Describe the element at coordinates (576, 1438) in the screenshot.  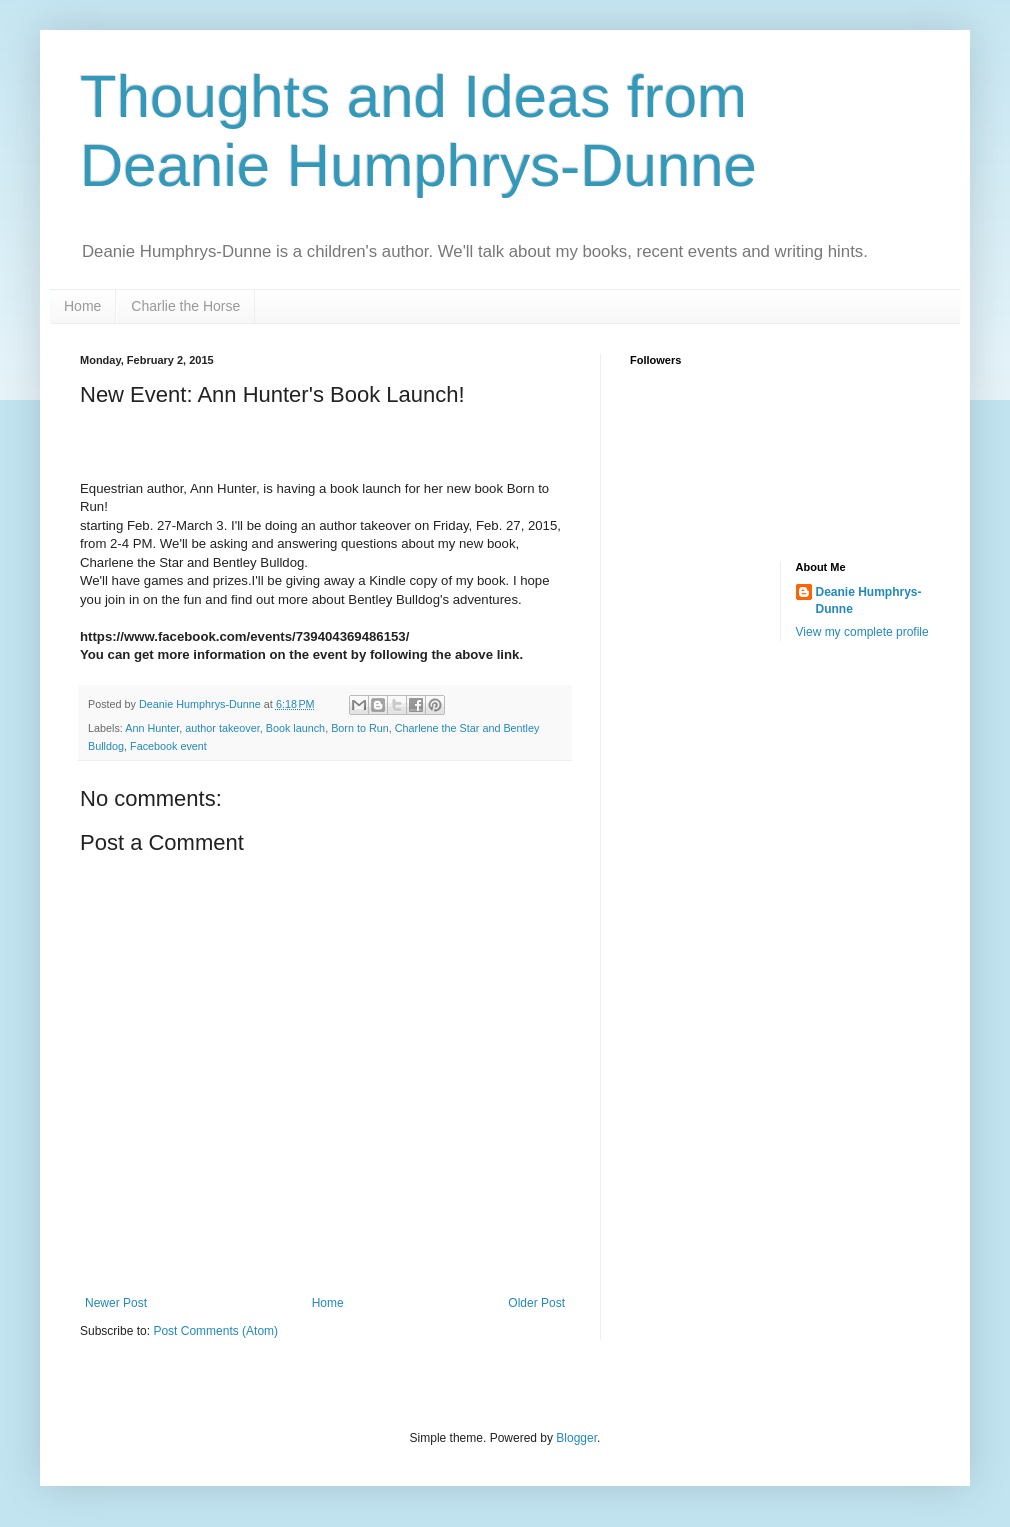
I see `Blogger` at that location.